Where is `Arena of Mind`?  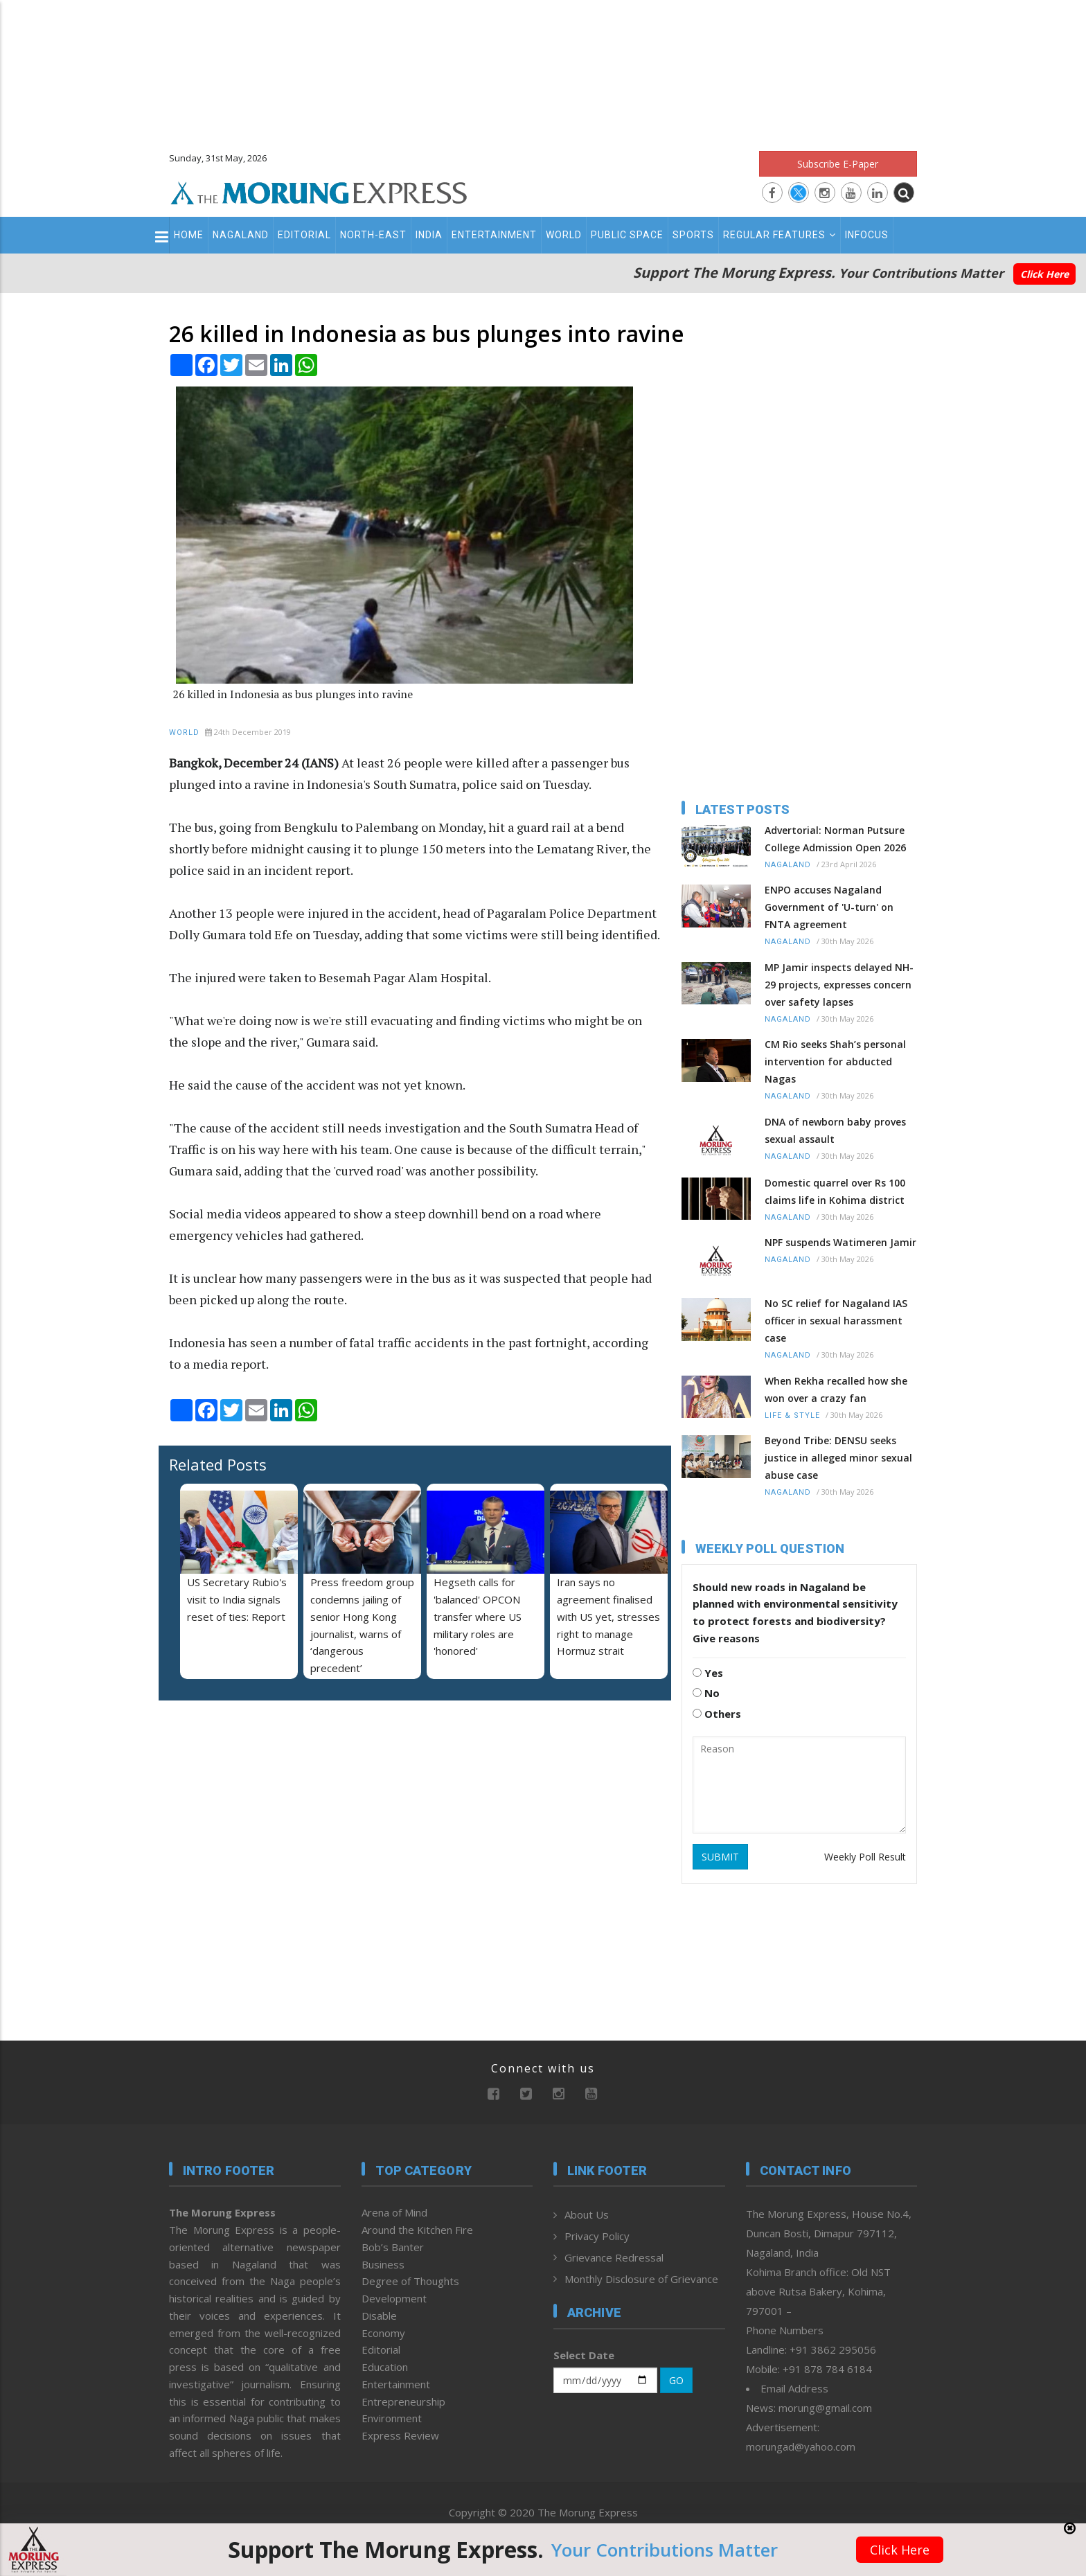
Arena of Mind is located at coordinates (394, 2212).